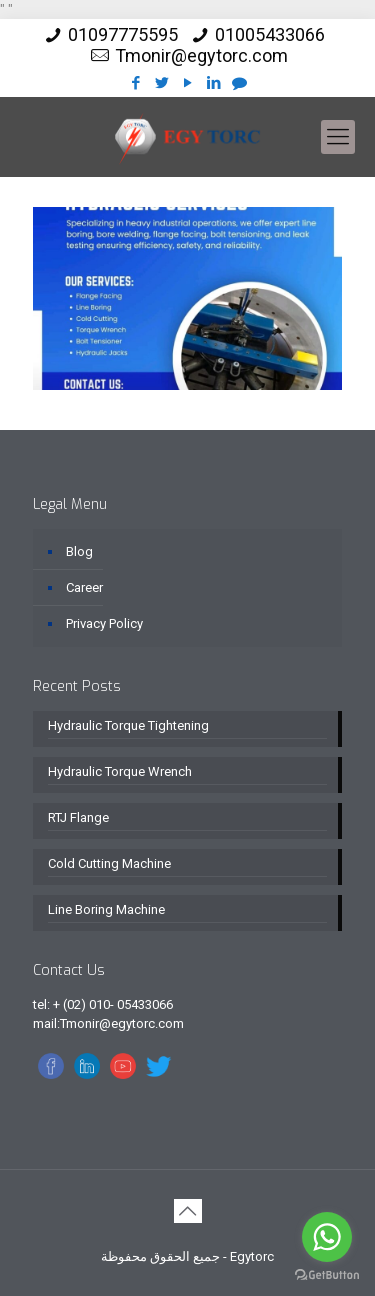 The width and height of the screenshot is (375, 1296). What do you see at coordinates (106, 909) in the screenshot?
I see `Line Boring Machine` at bounding box center [106, 909].